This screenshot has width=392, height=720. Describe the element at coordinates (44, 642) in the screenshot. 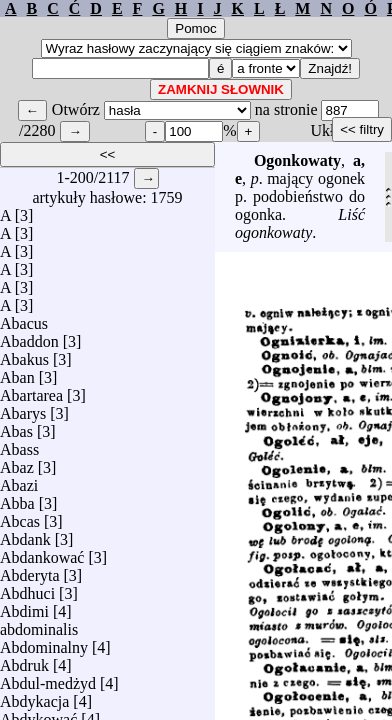

I see `Abdominalny` at that location.